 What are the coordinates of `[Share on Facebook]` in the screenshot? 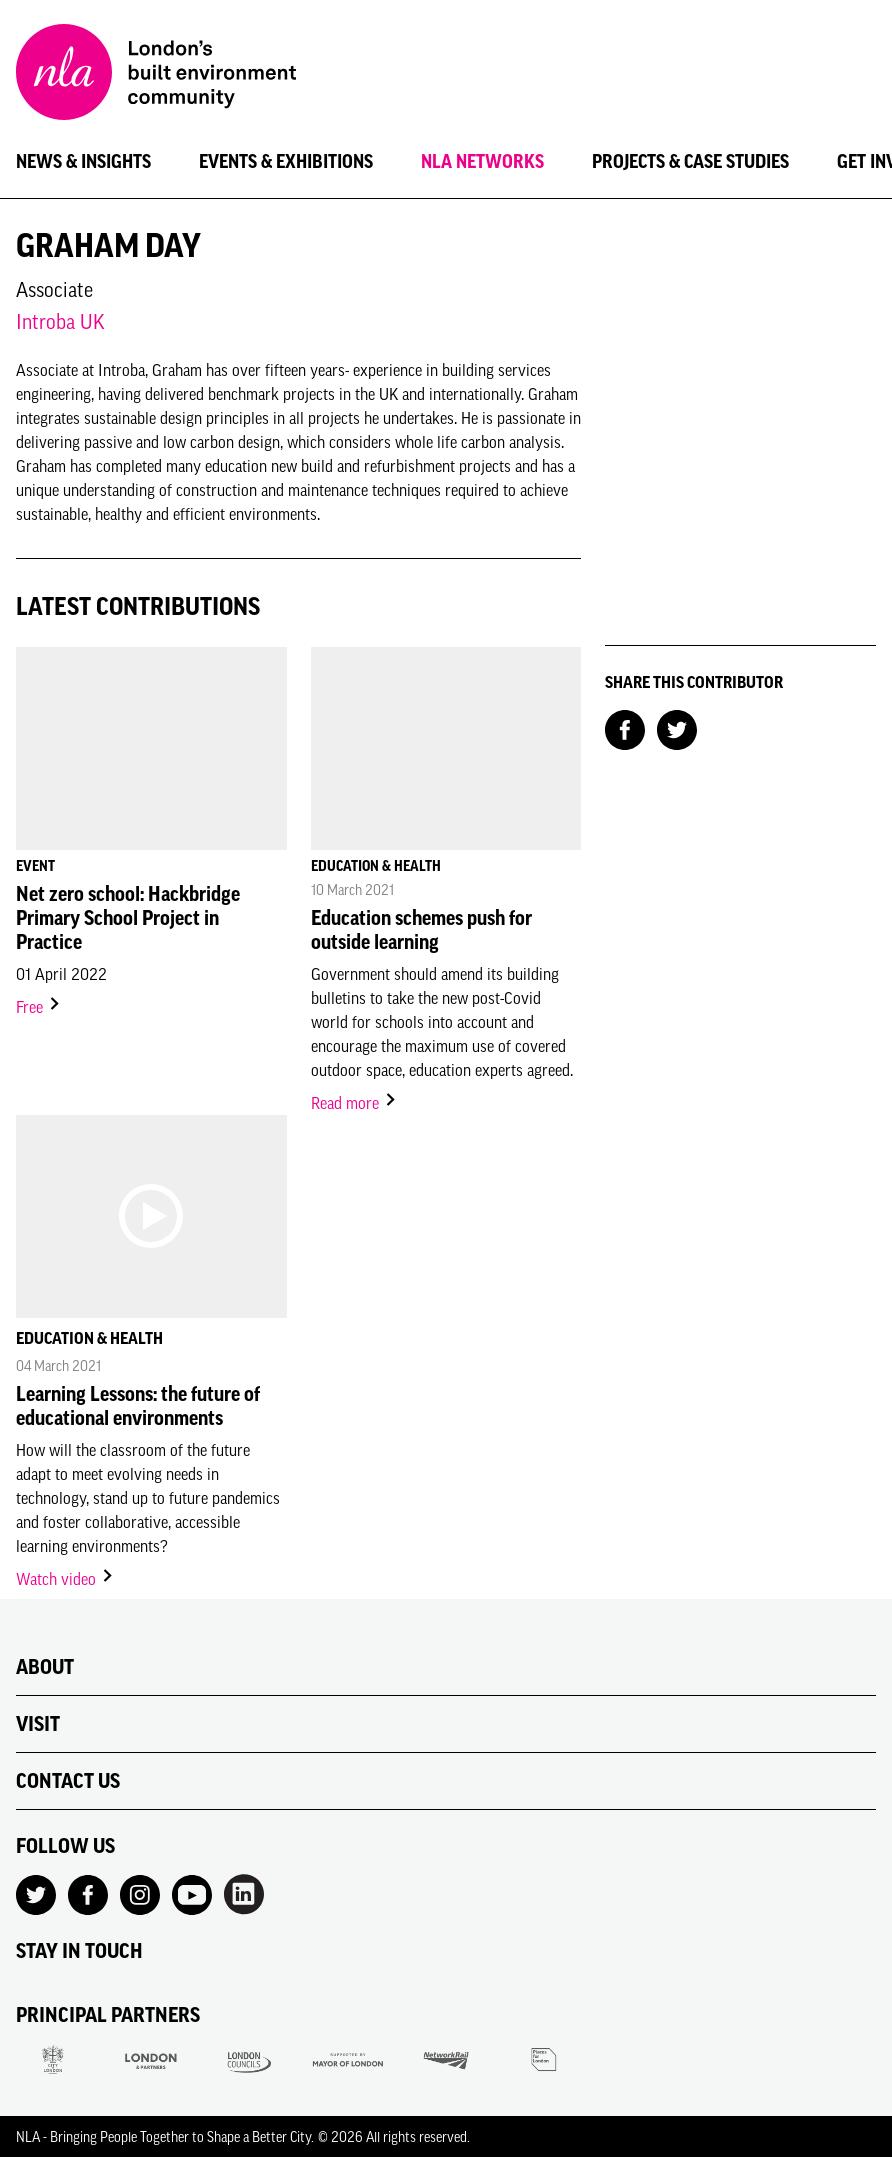 It's located at (625, 728).